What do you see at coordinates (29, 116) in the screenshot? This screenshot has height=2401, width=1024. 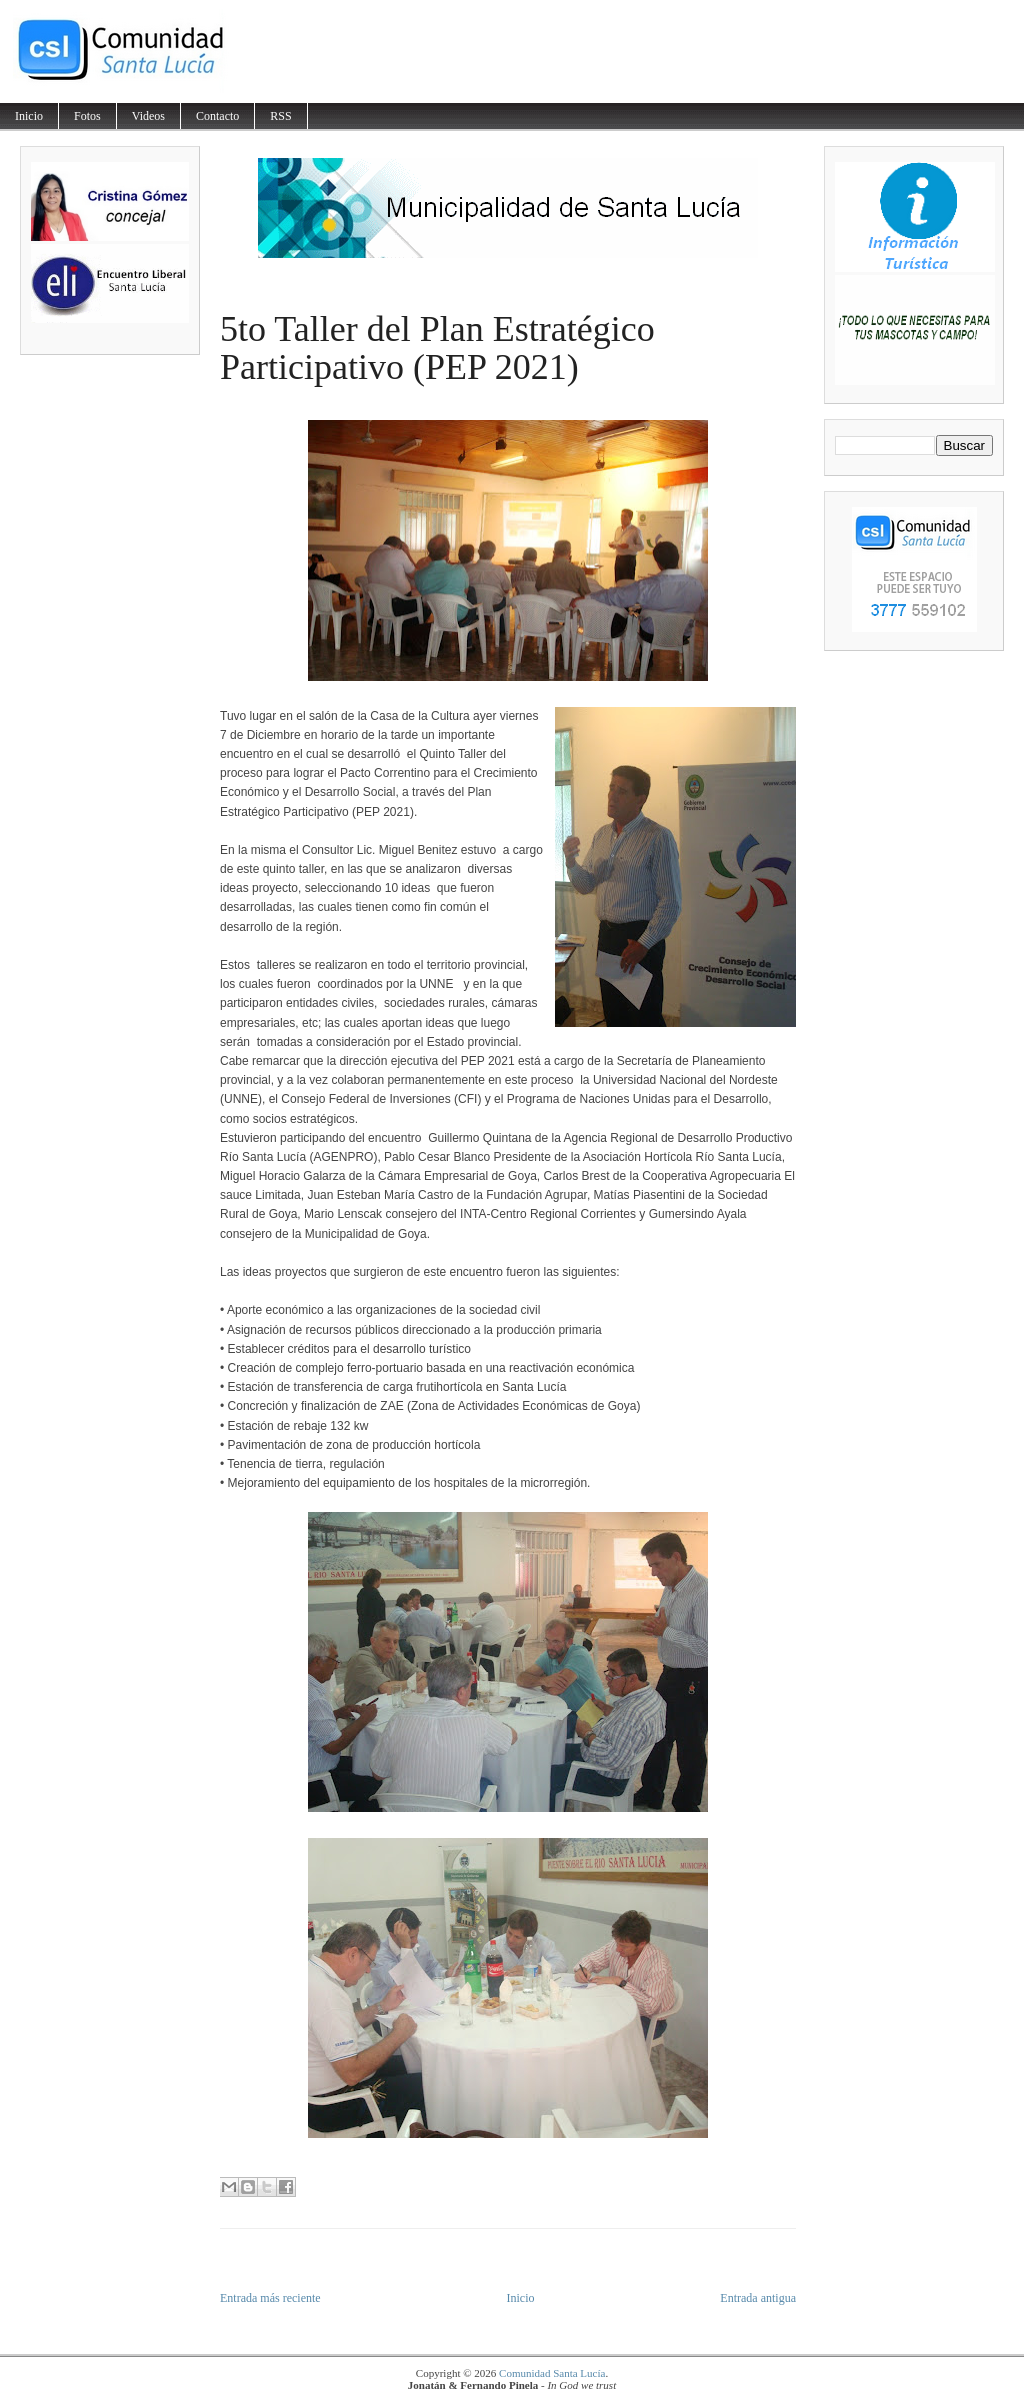 I see `Inicio` at bounding box center [29, 116].